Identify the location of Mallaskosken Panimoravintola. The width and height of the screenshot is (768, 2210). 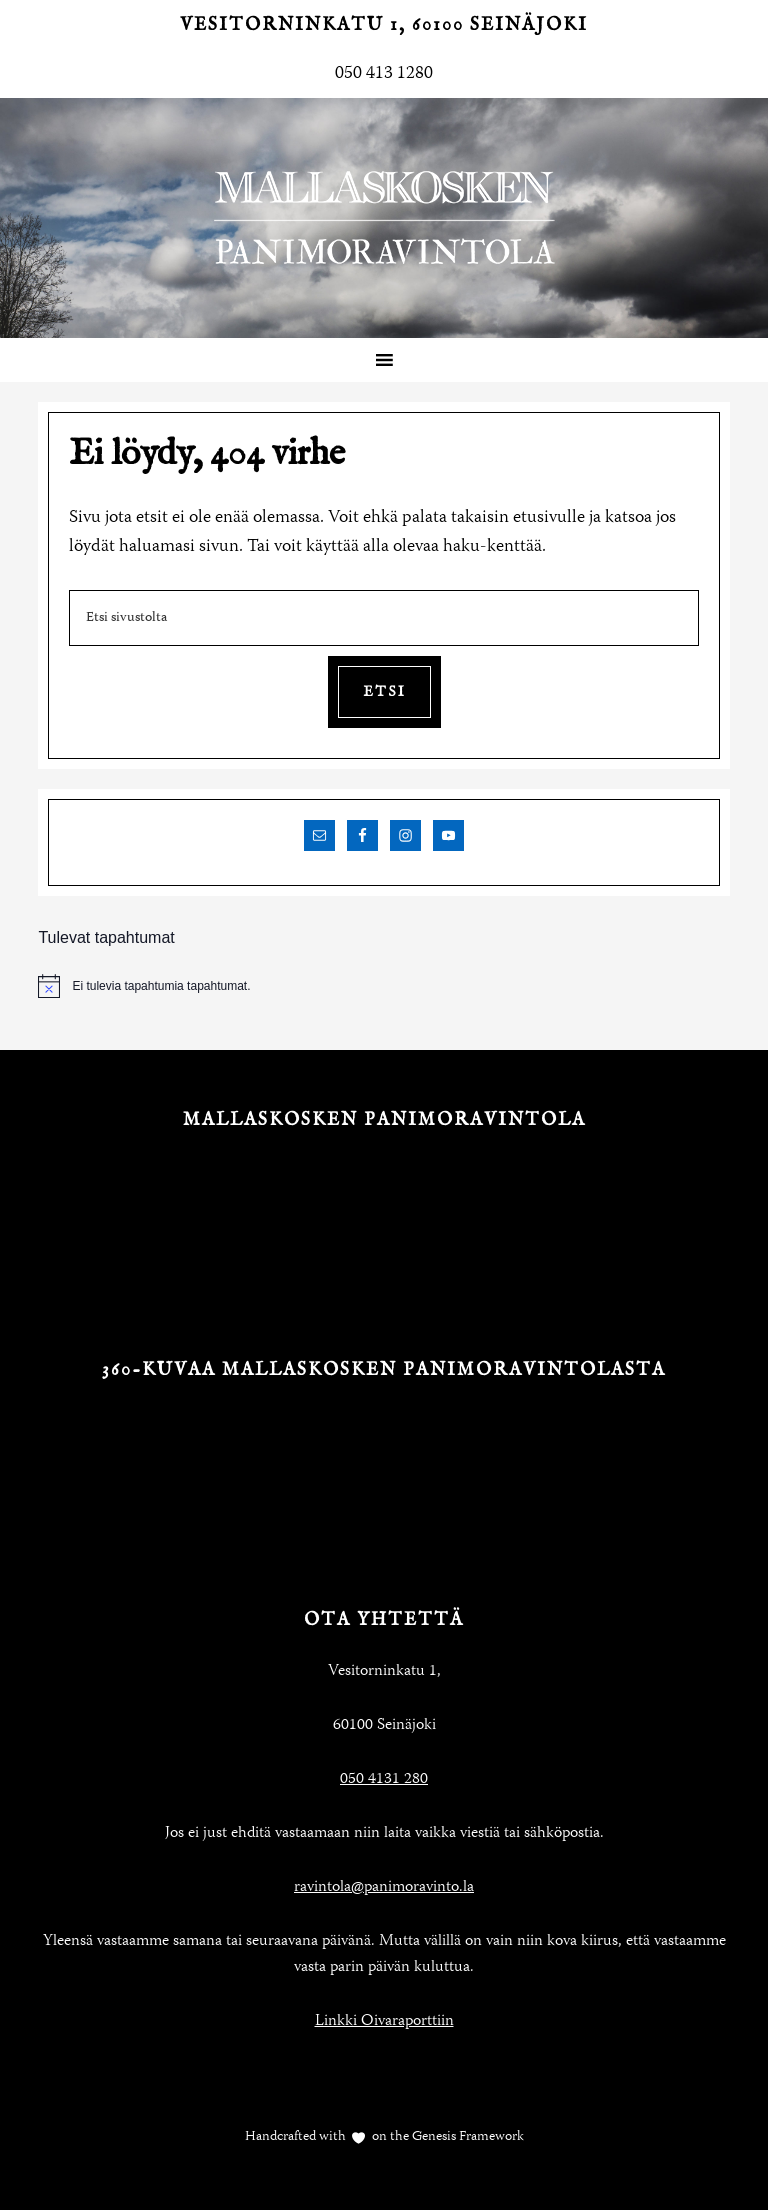
(384, 218).